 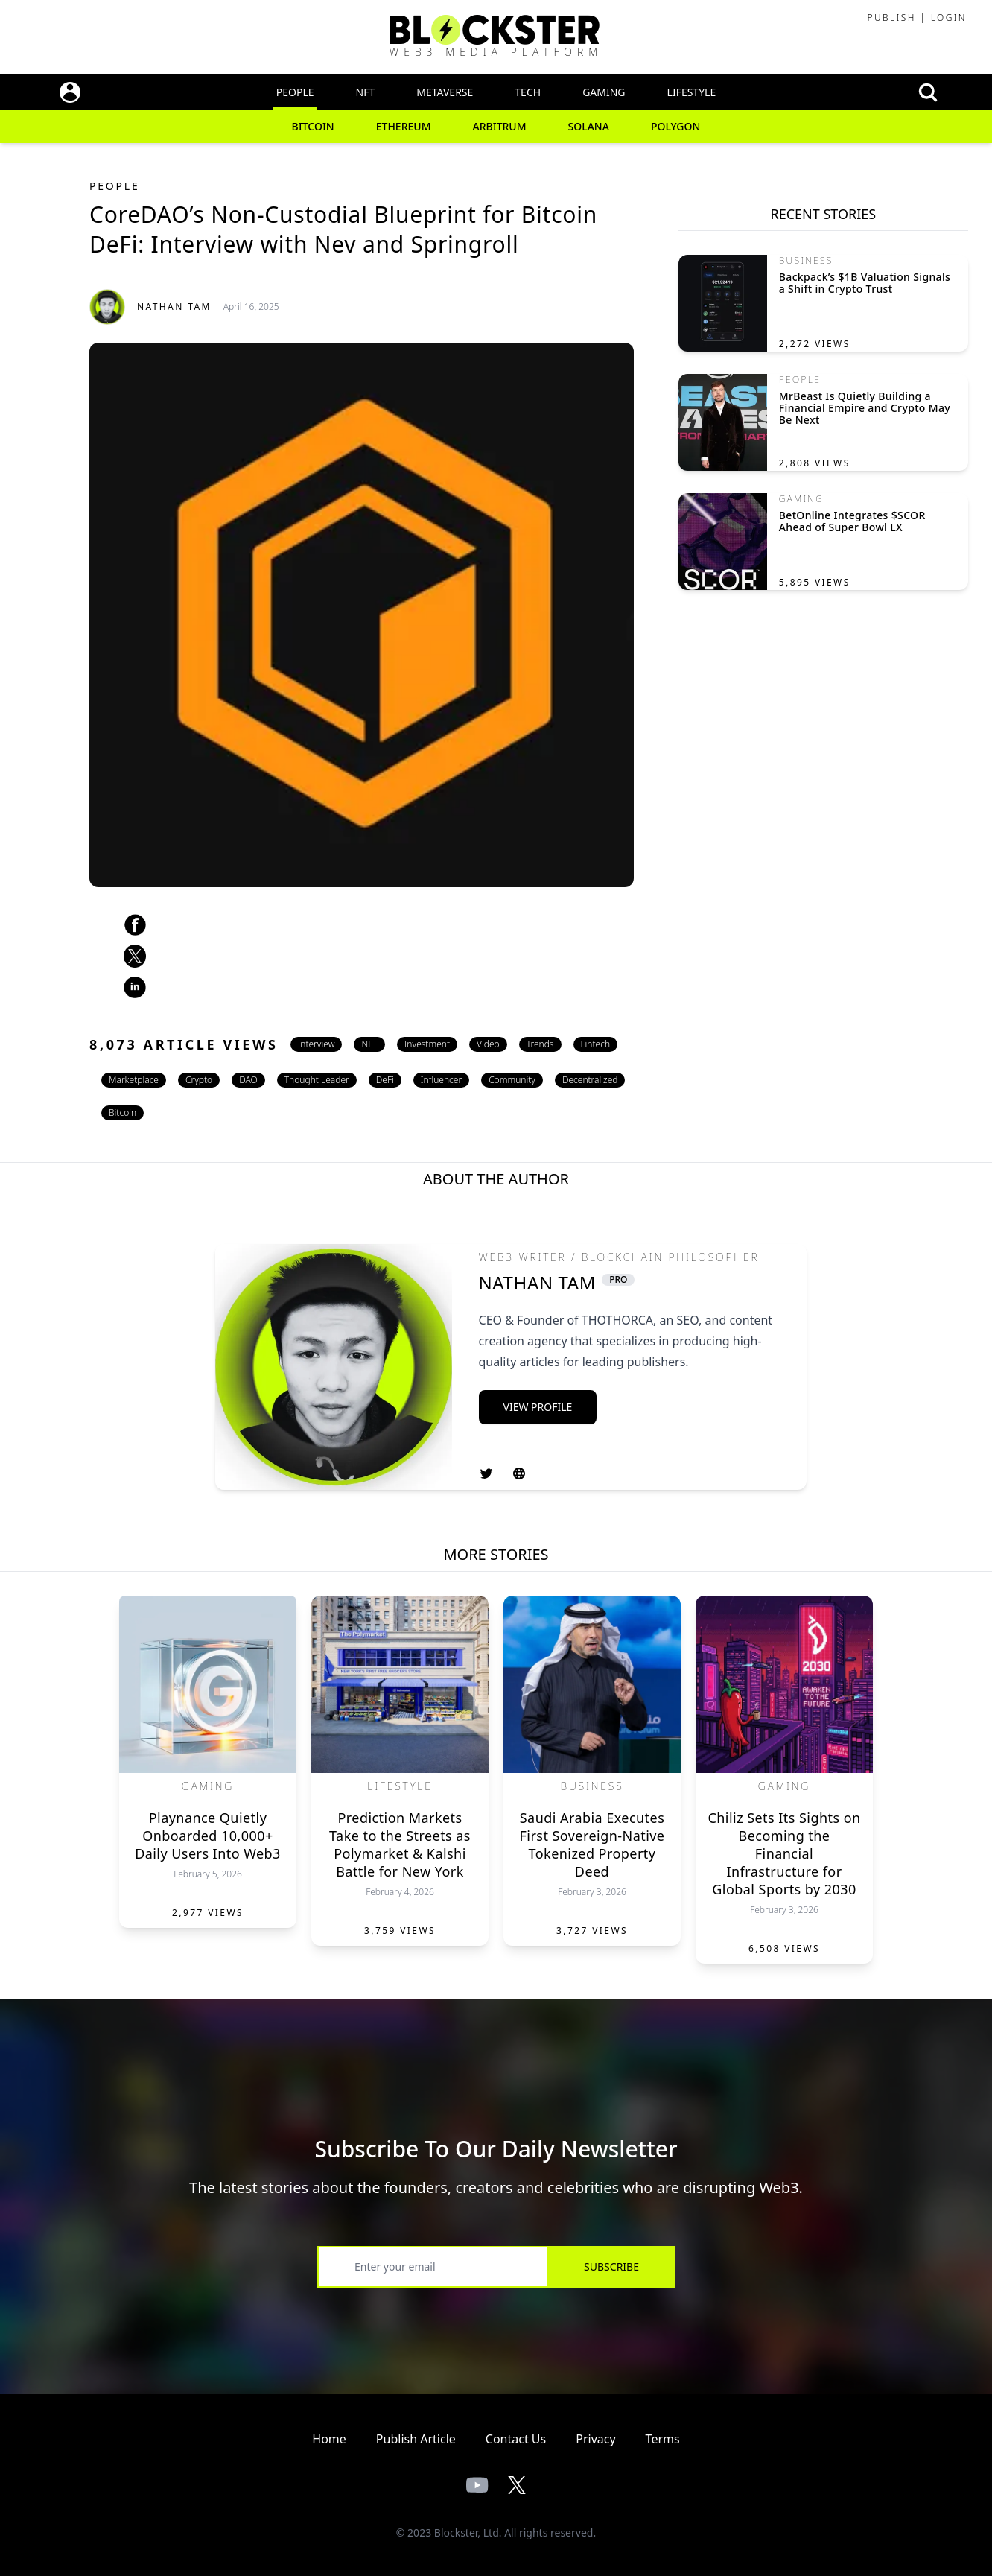 What do you see at coordinates (595, 2439) in the screenshot?
I see `Privacy` at bounding box center [595, 2439].